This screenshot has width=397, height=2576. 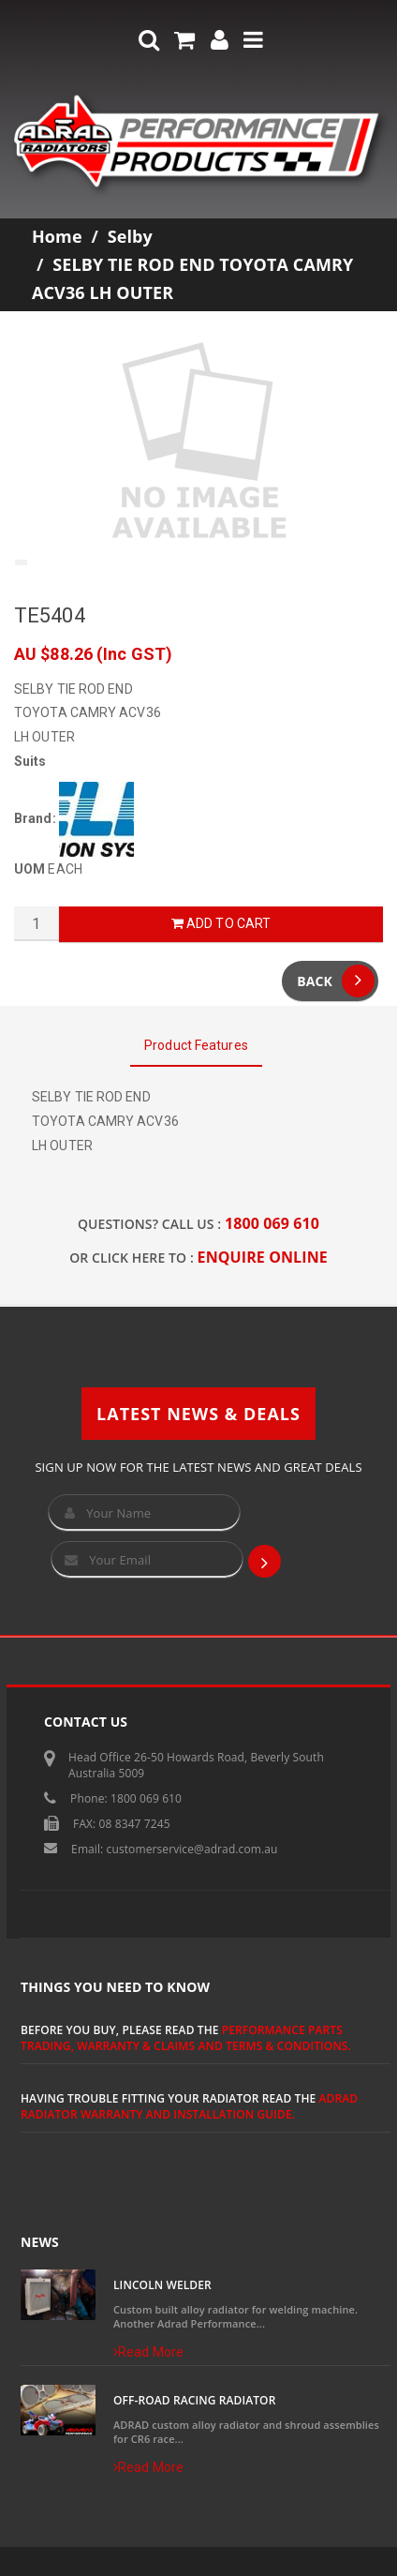 I want to click on ADRAD Radiator Warranty and Installation Guide., so click(x=189, y=2106).